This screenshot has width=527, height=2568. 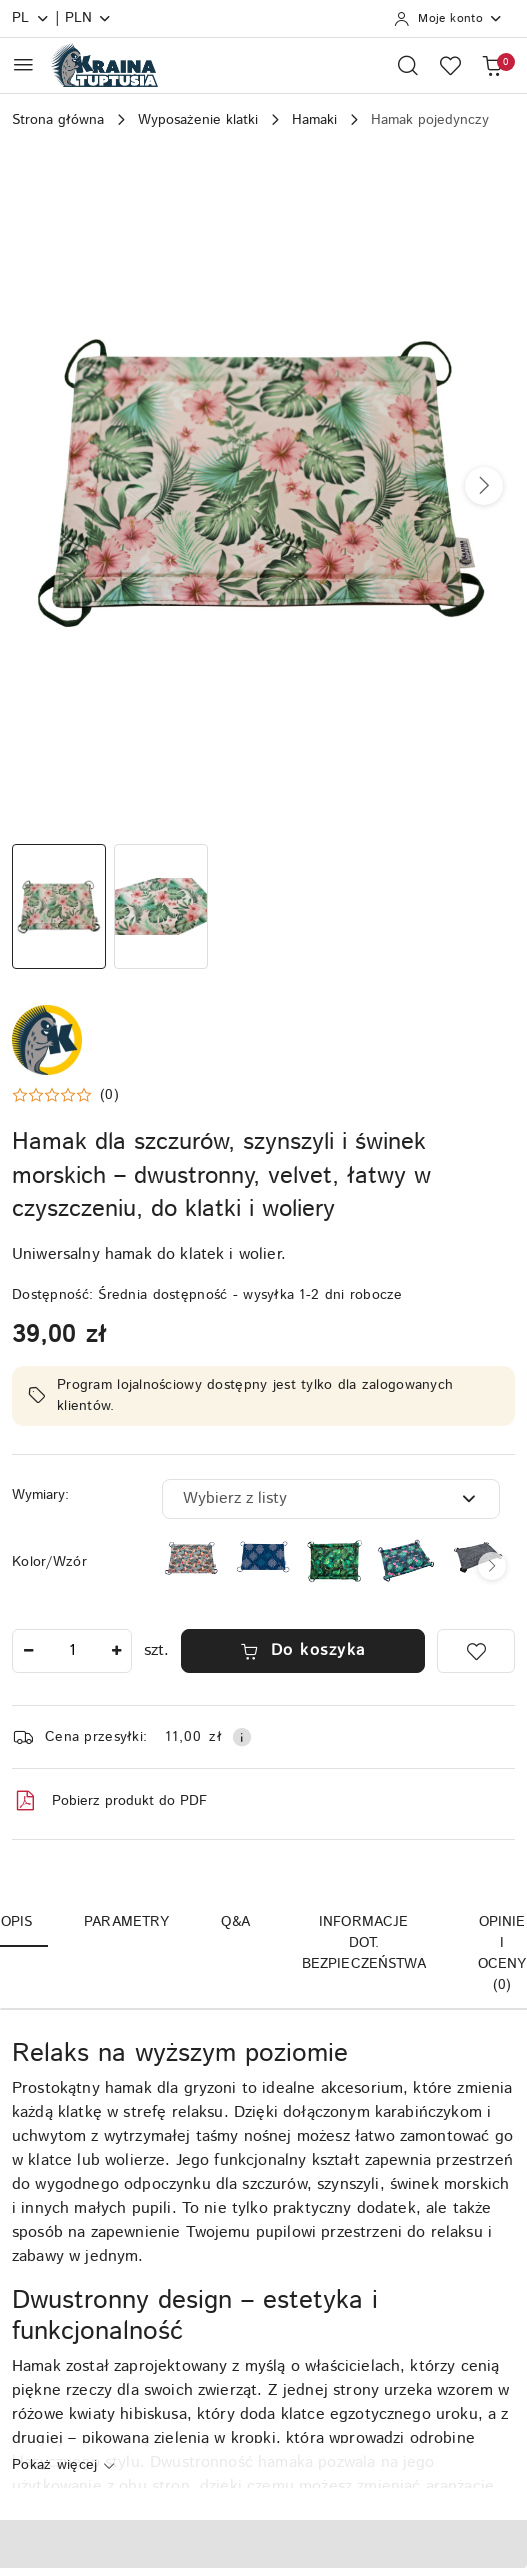 What do you see at coordinates (235, 1922) in the screenshot?
I see `Q&A [tab]` at bounding box center [235, 1922].